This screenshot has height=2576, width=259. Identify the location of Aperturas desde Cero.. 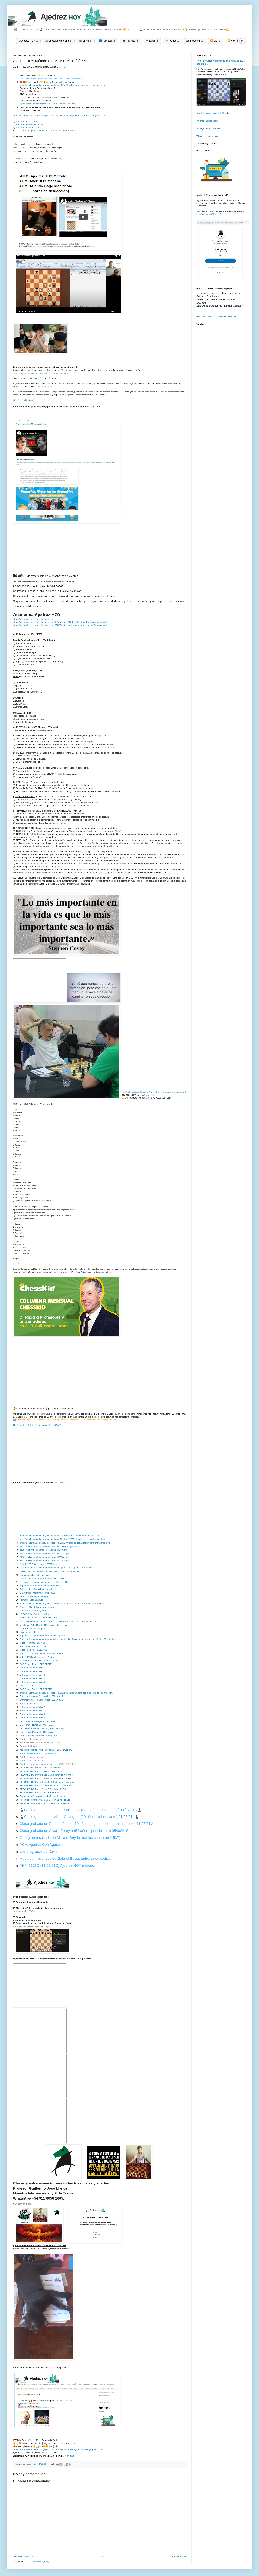
(26, 121).